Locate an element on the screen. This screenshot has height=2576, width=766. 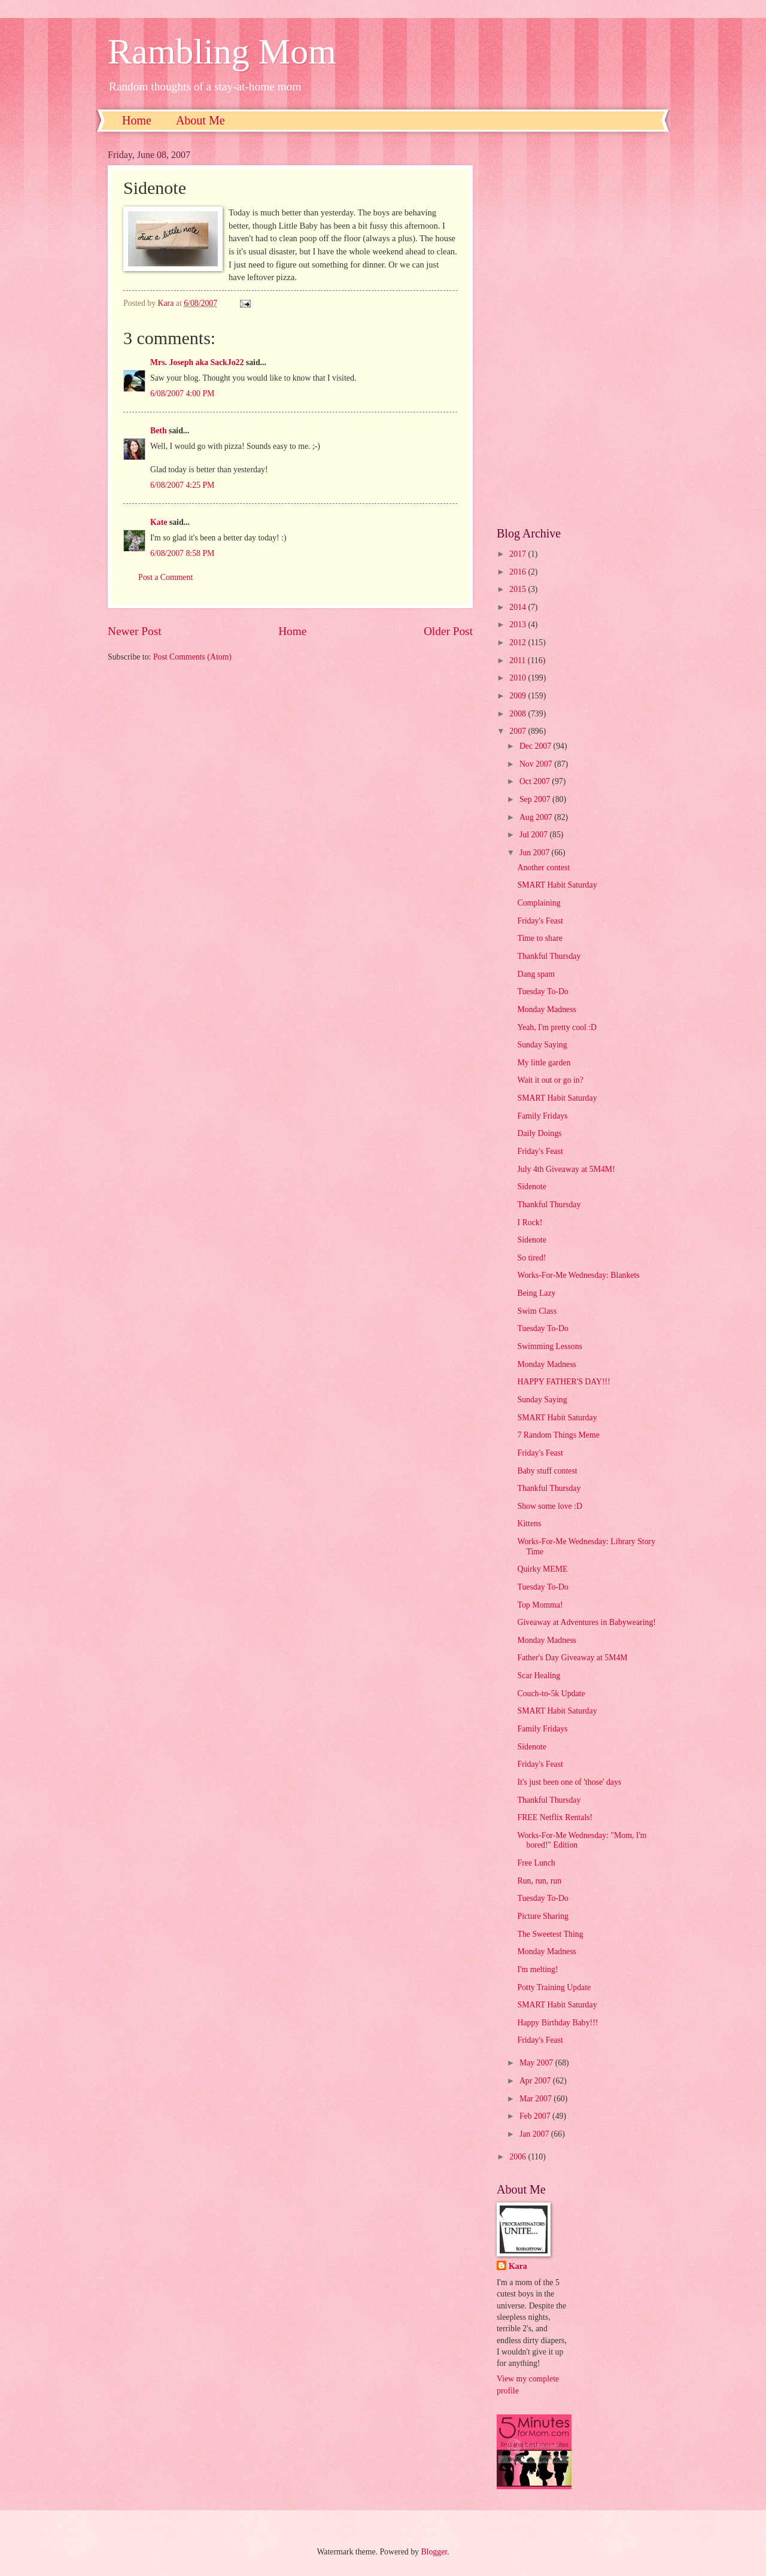
Jan 2007 is located at coordinates (535, 2134).